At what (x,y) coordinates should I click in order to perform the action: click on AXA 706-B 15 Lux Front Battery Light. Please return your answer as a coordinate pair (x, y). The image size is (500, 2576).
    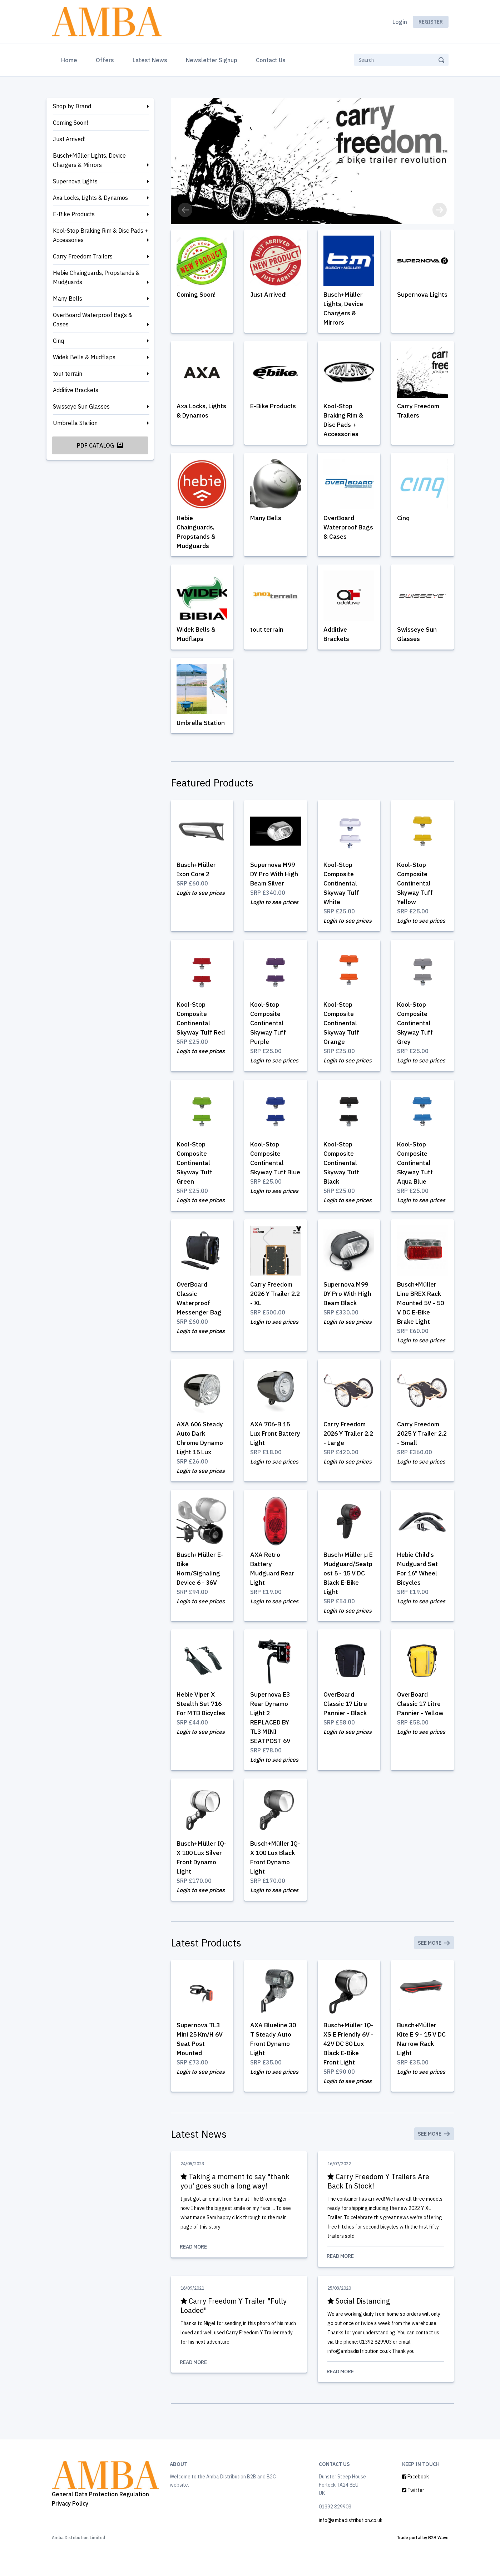
    Looking at the image, I should click on (272, 1445).